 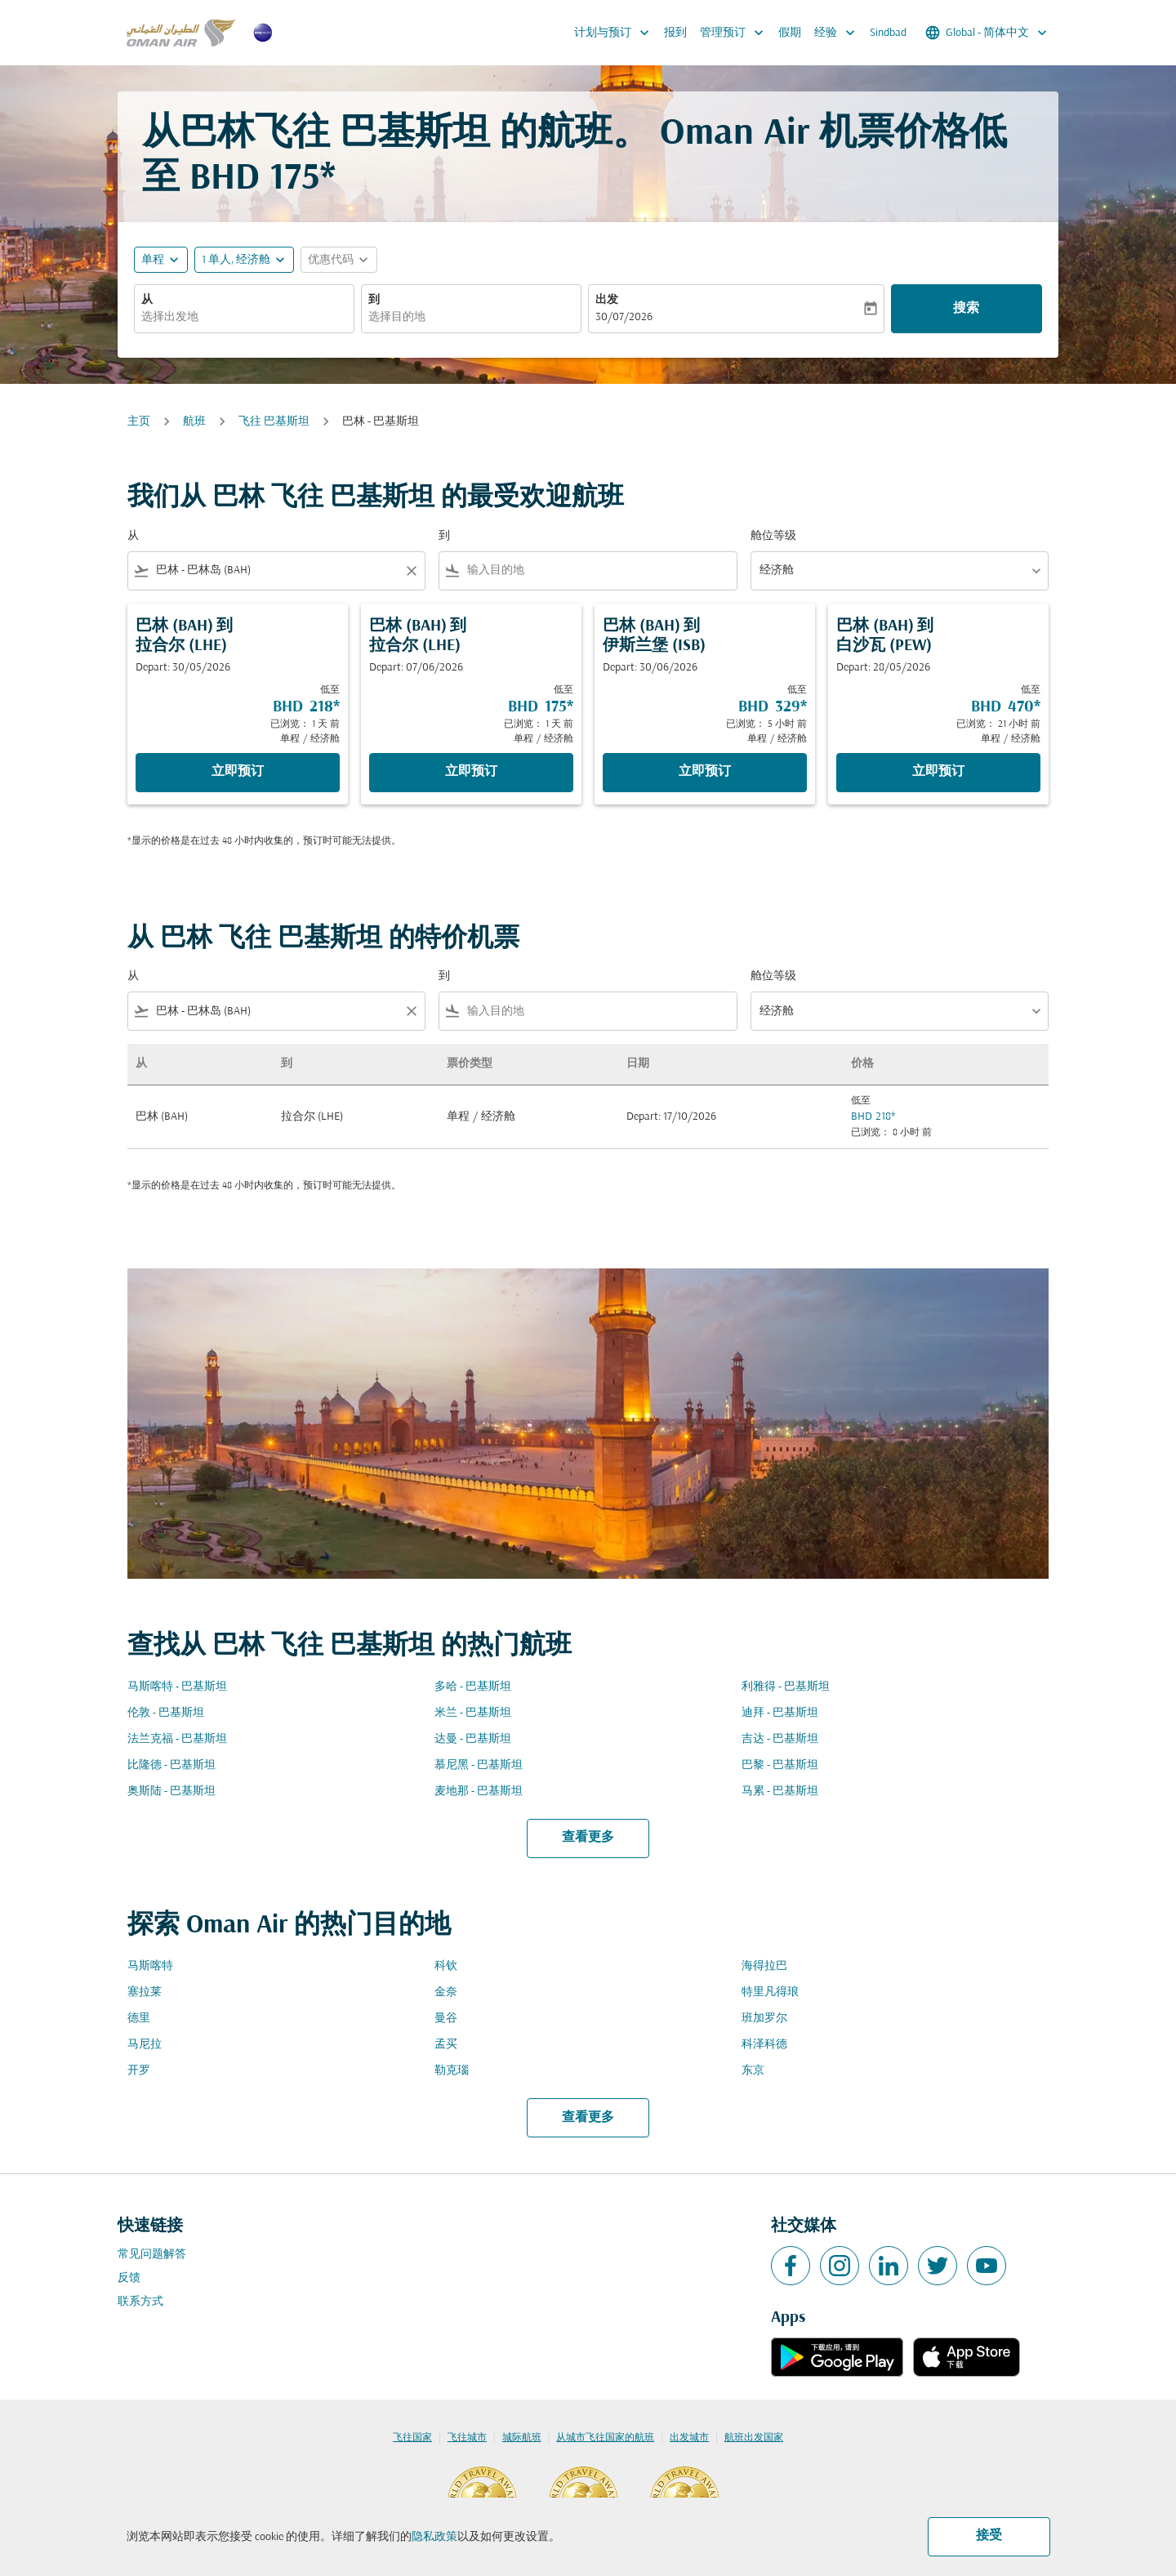 What do you see at coordinates (236, 260) in the screenshot?
I see `[, 1 单人, 经济舱]` at bounding box center [236, 260].